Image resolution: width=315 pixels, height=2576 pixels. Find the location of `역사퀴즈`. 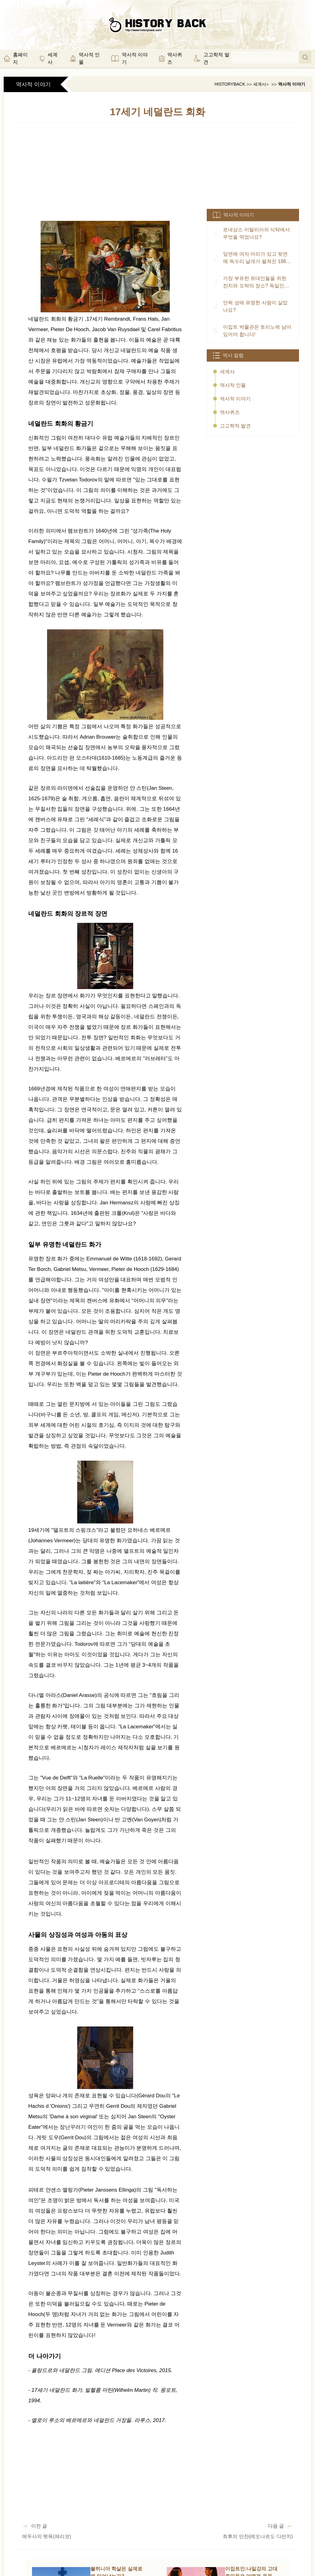

역사퀴즈 is located at coordinates (230, 412).